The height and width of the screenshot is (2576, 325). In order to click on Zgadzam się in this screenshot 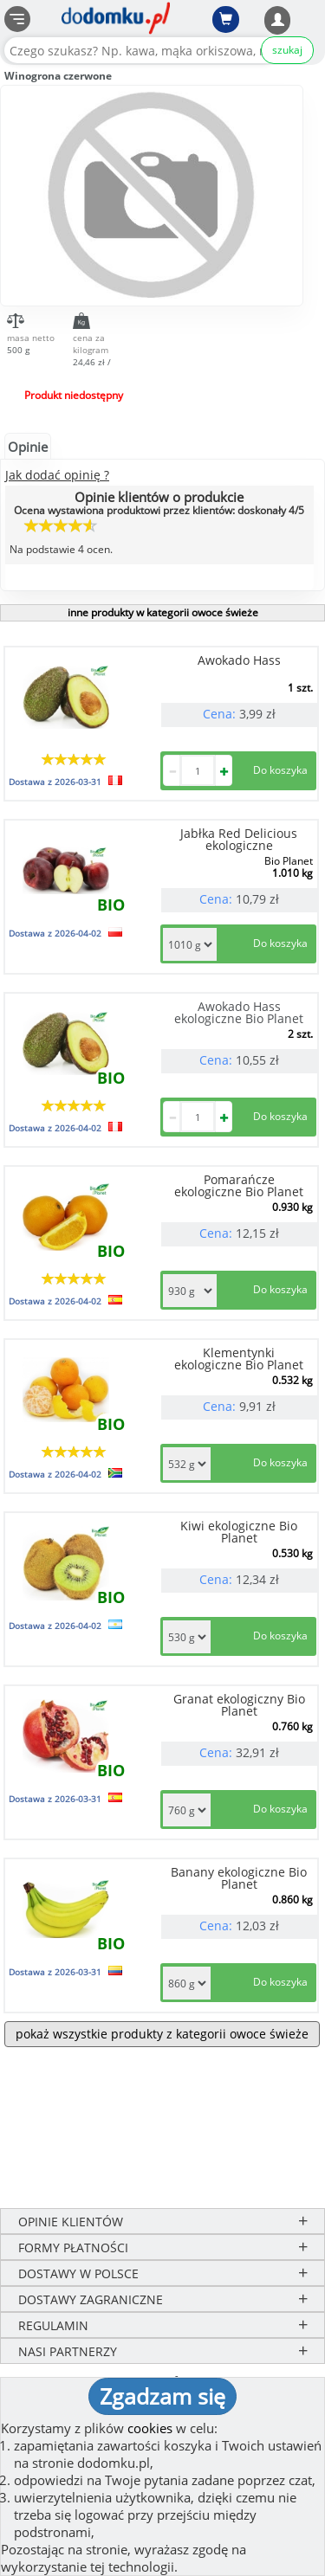, I will do `click(162, 2396)`.